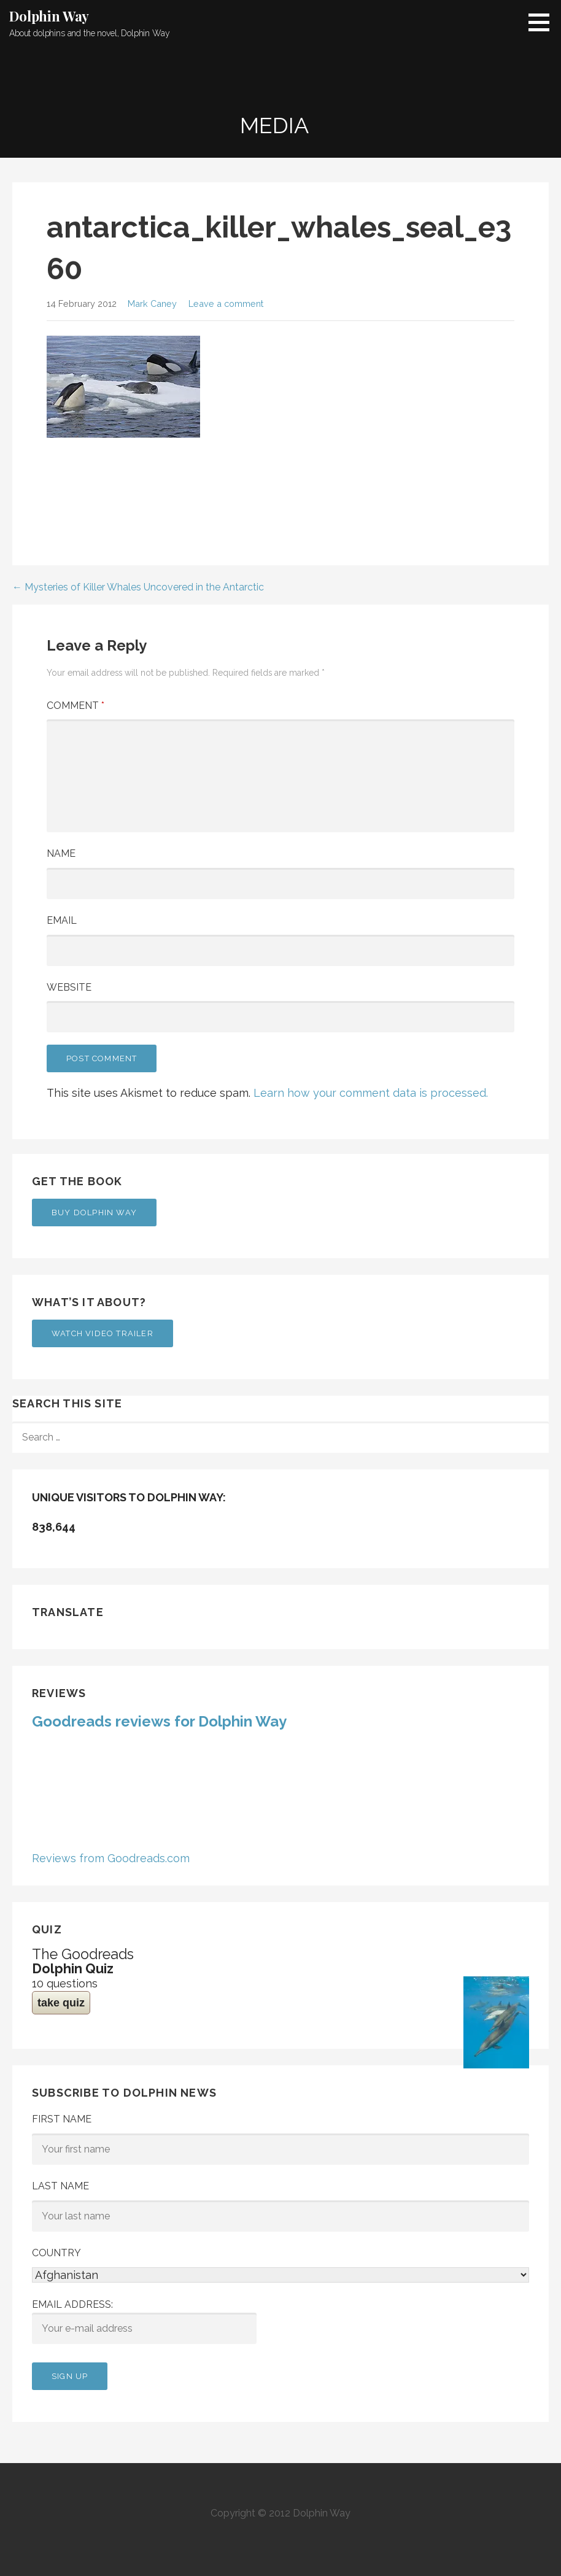 This screenshot has height=2576, width=561. Describe the element at coordinates (69, 987) in the screenshot. I see `Website` at that location.